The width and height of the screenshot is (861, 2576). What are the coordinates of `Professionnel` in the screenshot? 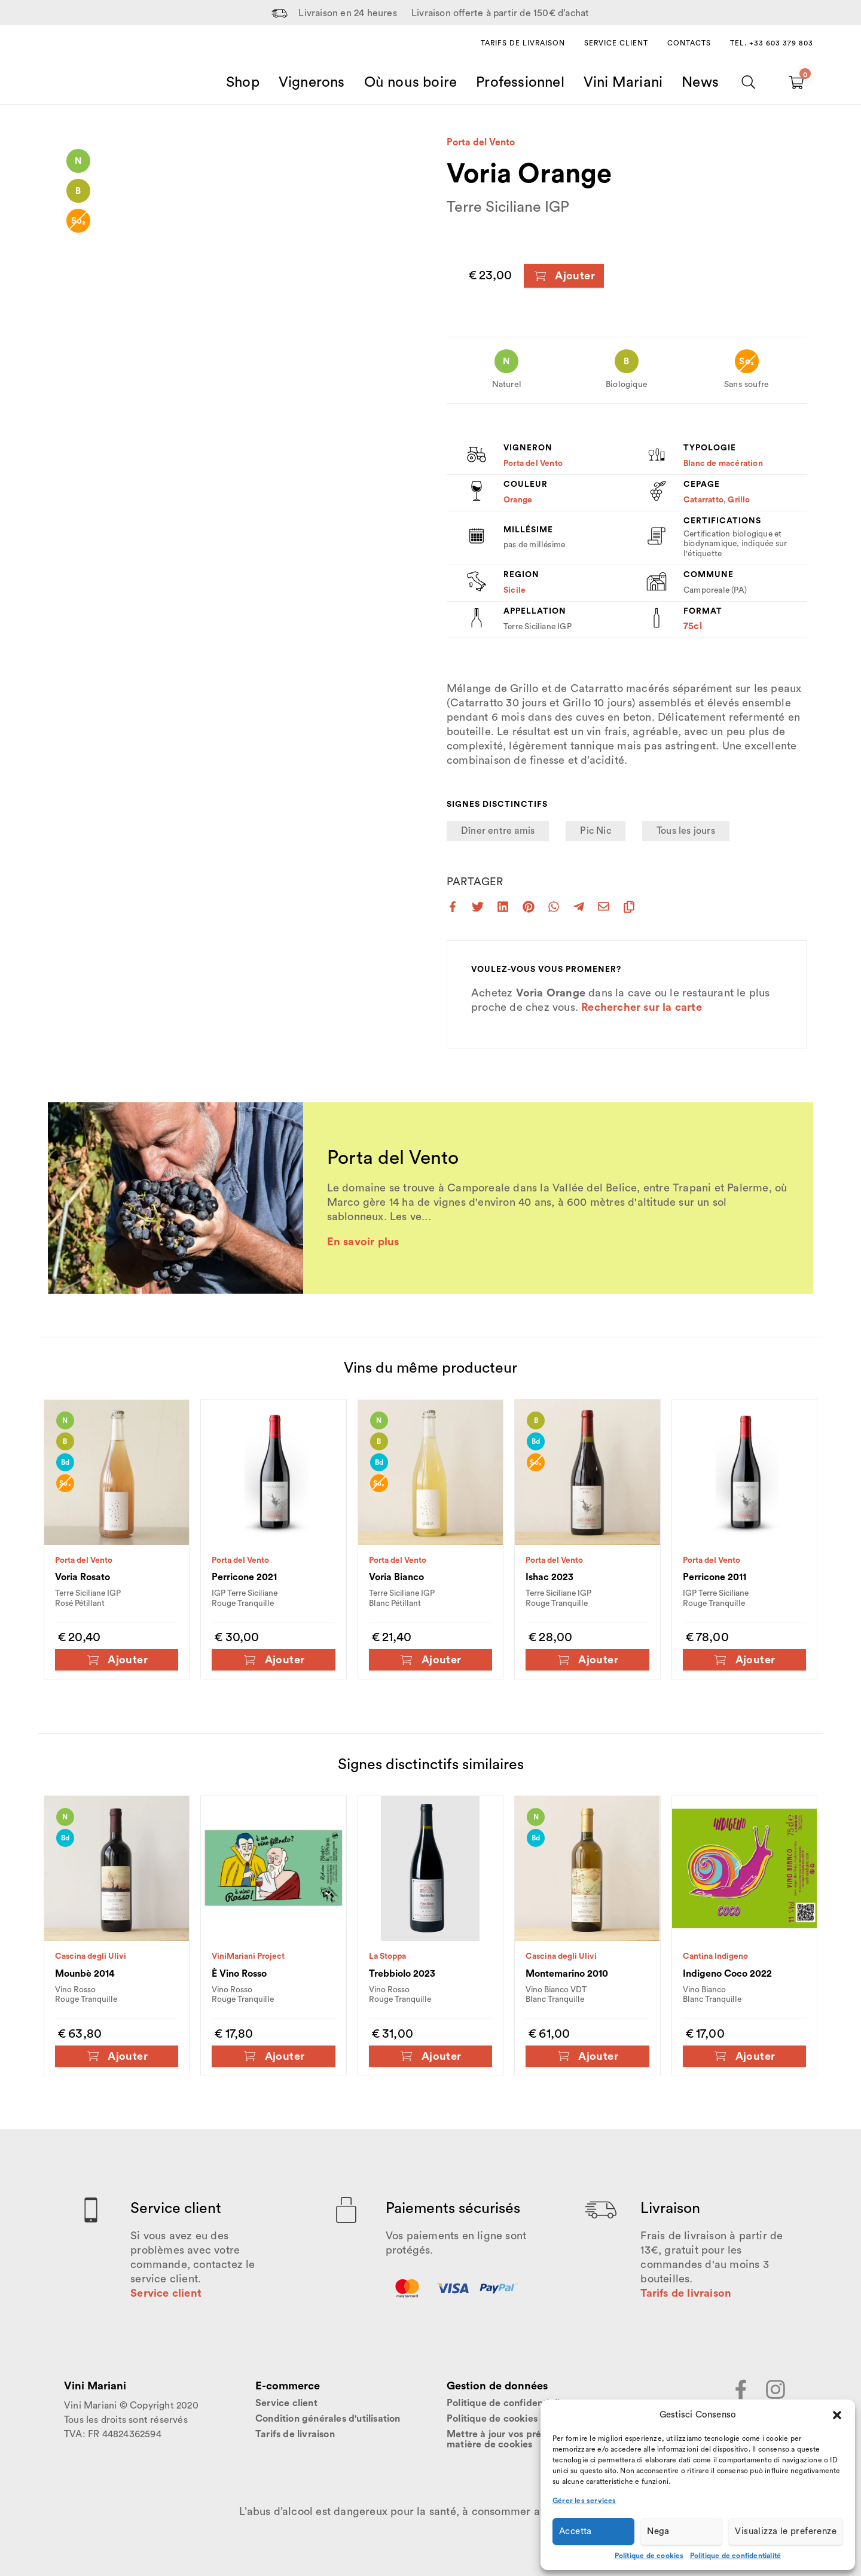 It's located at (520, 82).